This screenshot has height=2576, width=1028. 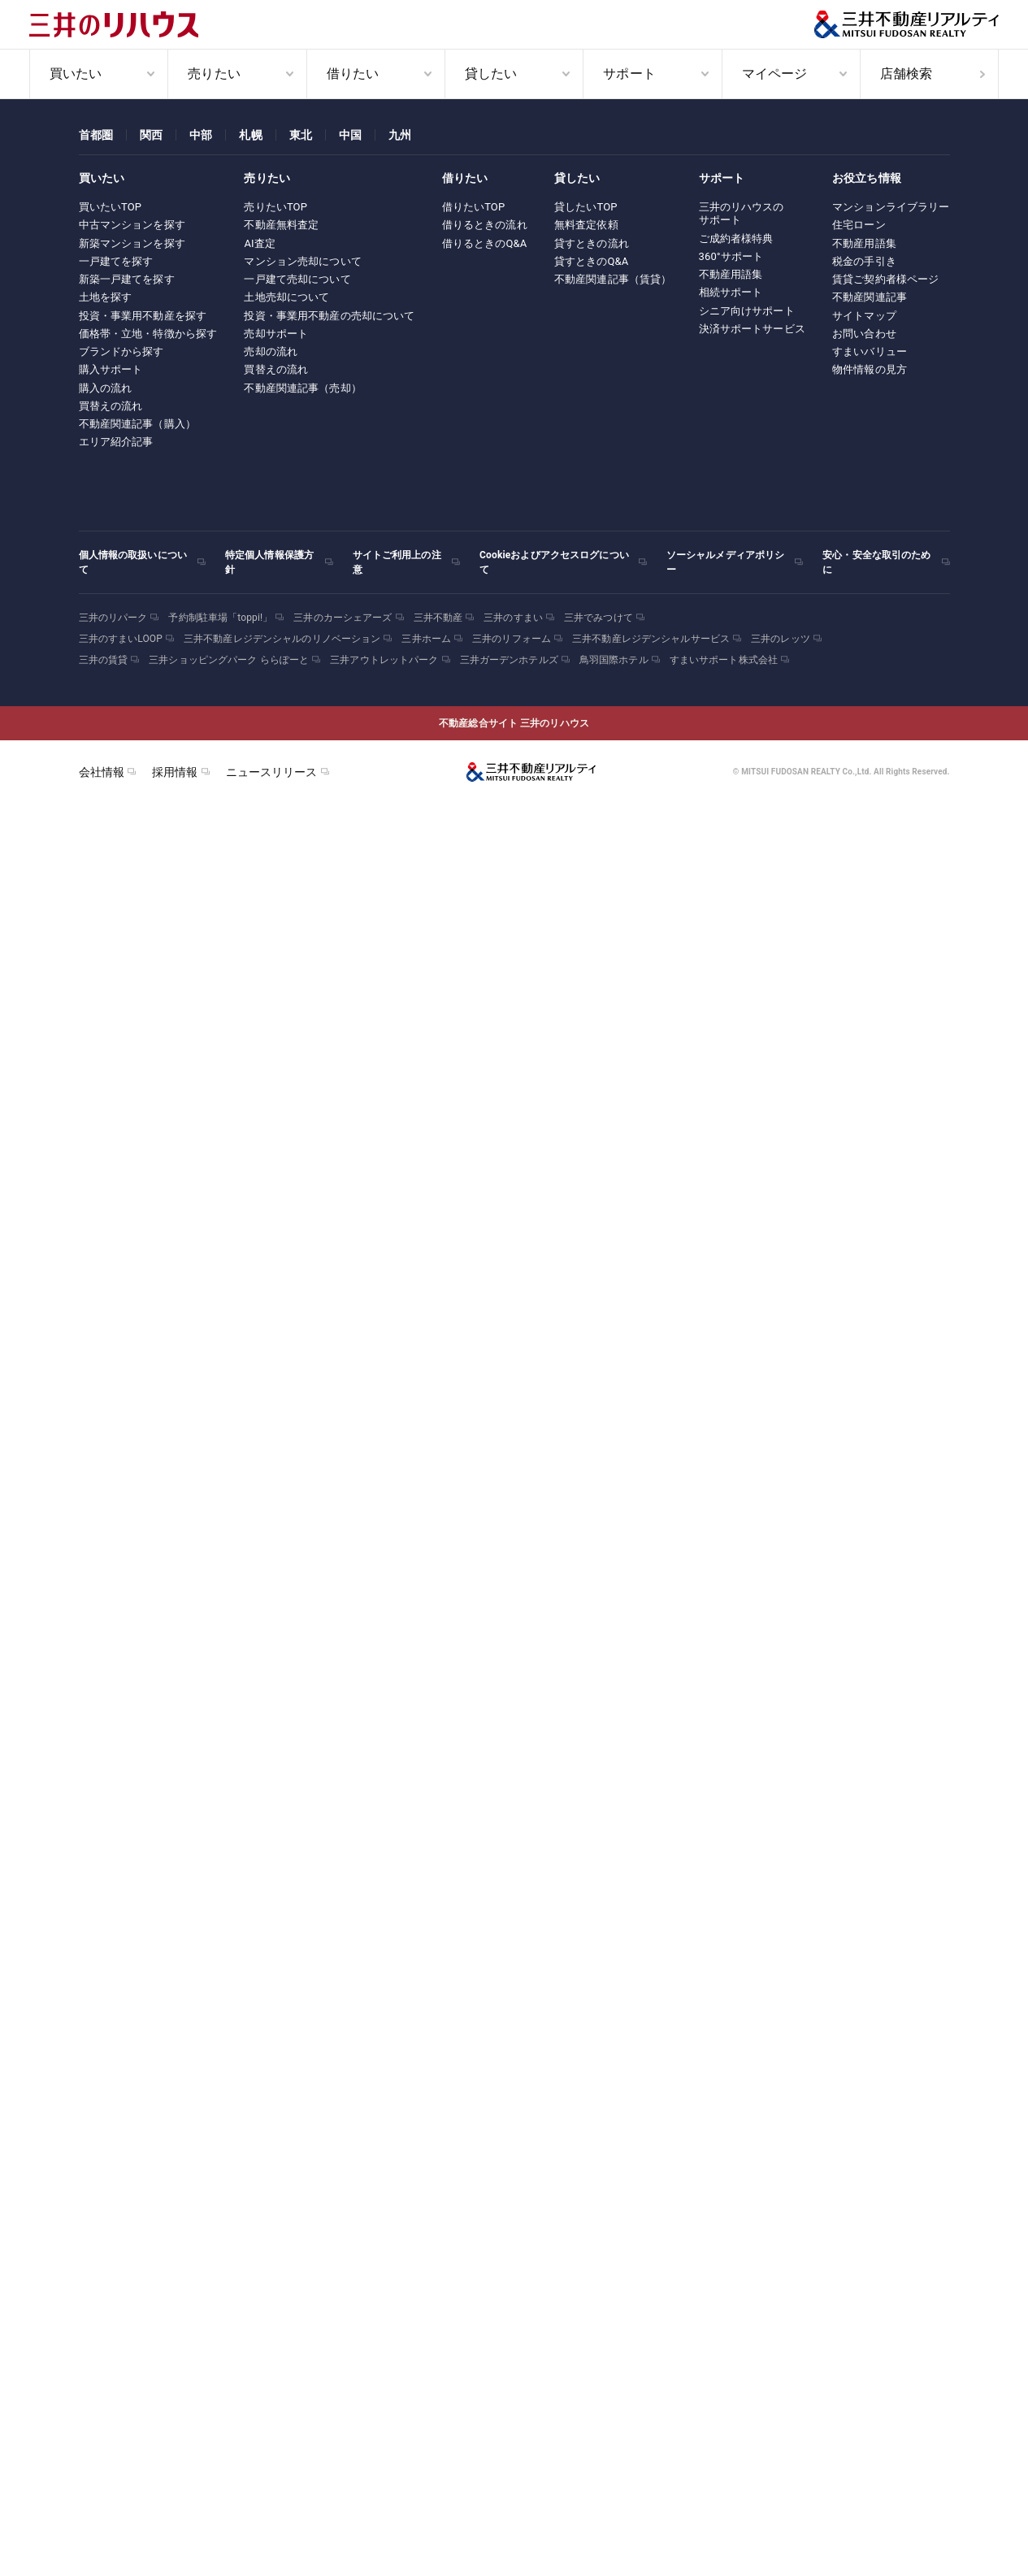 I want to click on 土地を探す, so click(x=105, y=297).